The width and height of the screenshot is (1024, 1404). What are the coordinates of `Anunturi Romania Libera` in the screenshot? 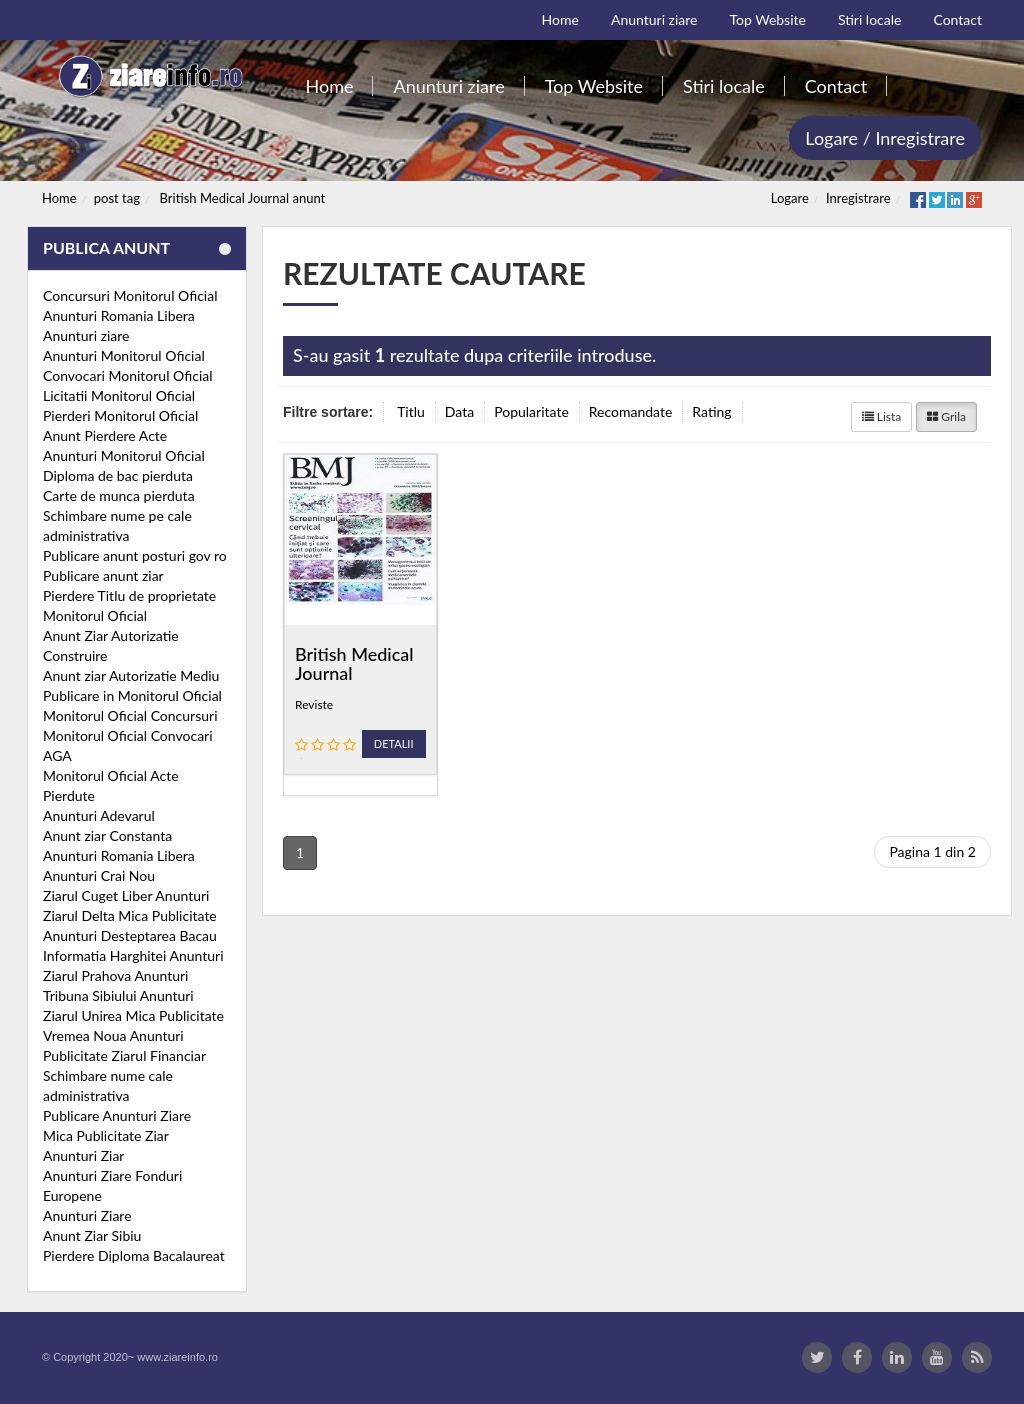 It's located at (119, 315).